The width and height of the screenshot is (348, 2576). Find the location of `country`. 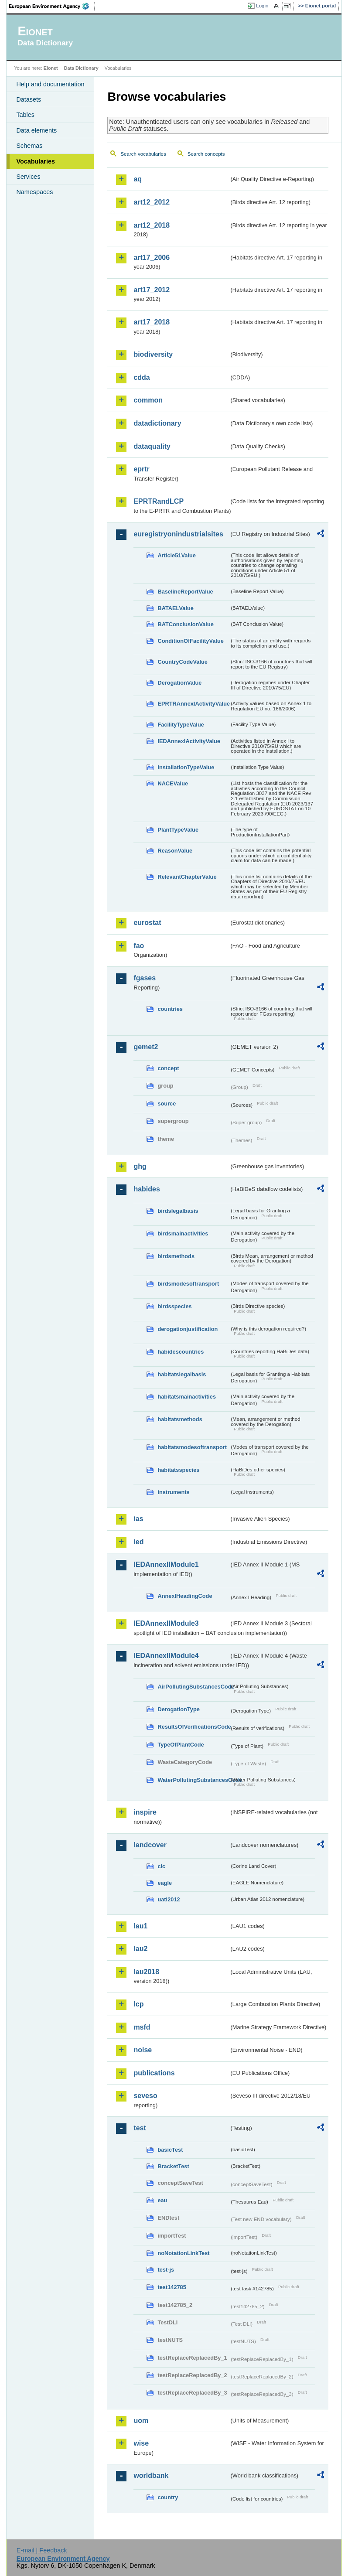

country is located at coordinates (167, 2497).